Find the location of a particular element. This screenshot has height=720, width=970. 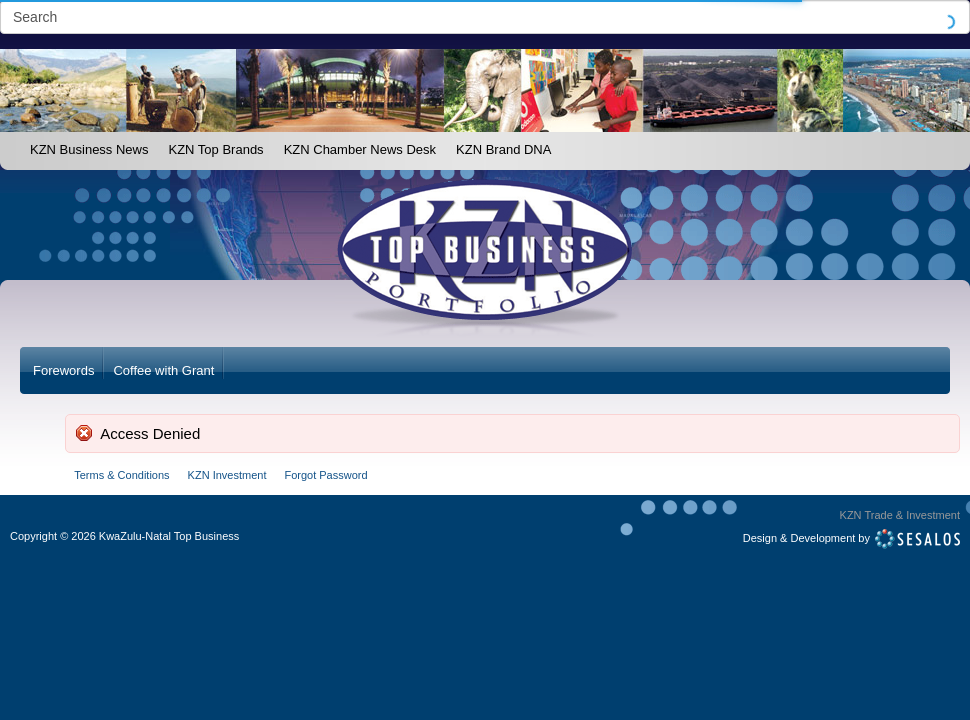

Forewords is located at coordinates (63, 370).